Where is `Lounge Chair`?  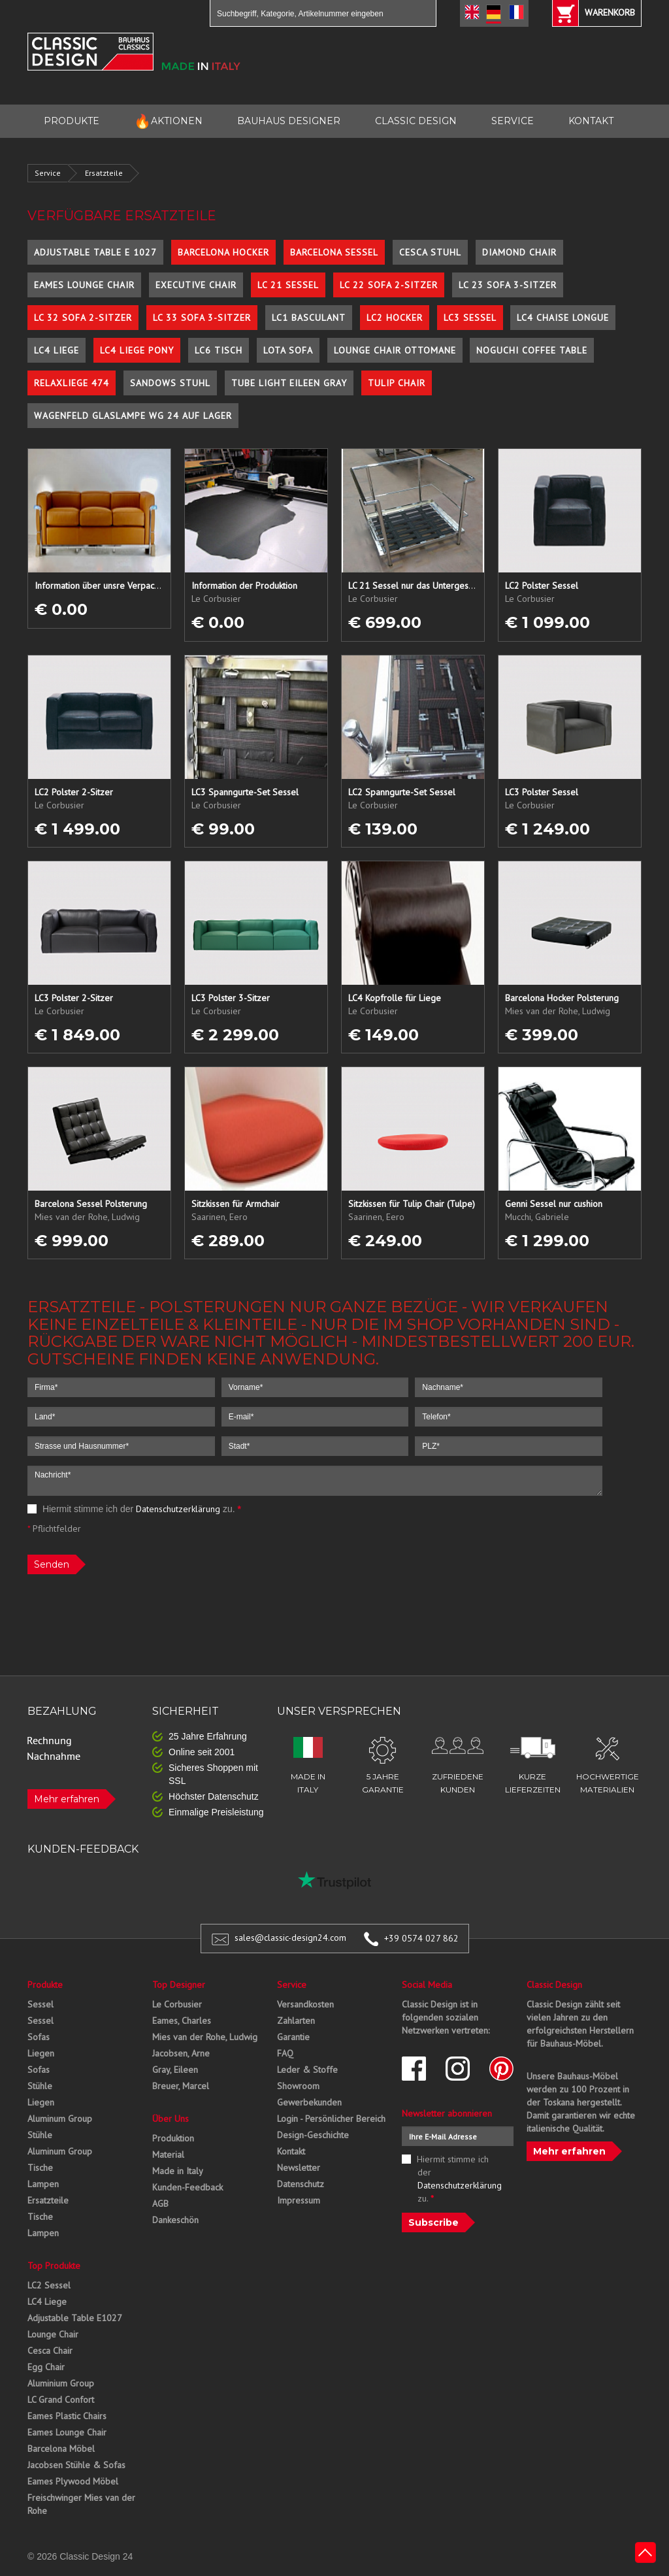
Lounge Chair is located at coordinates (52, 2334).